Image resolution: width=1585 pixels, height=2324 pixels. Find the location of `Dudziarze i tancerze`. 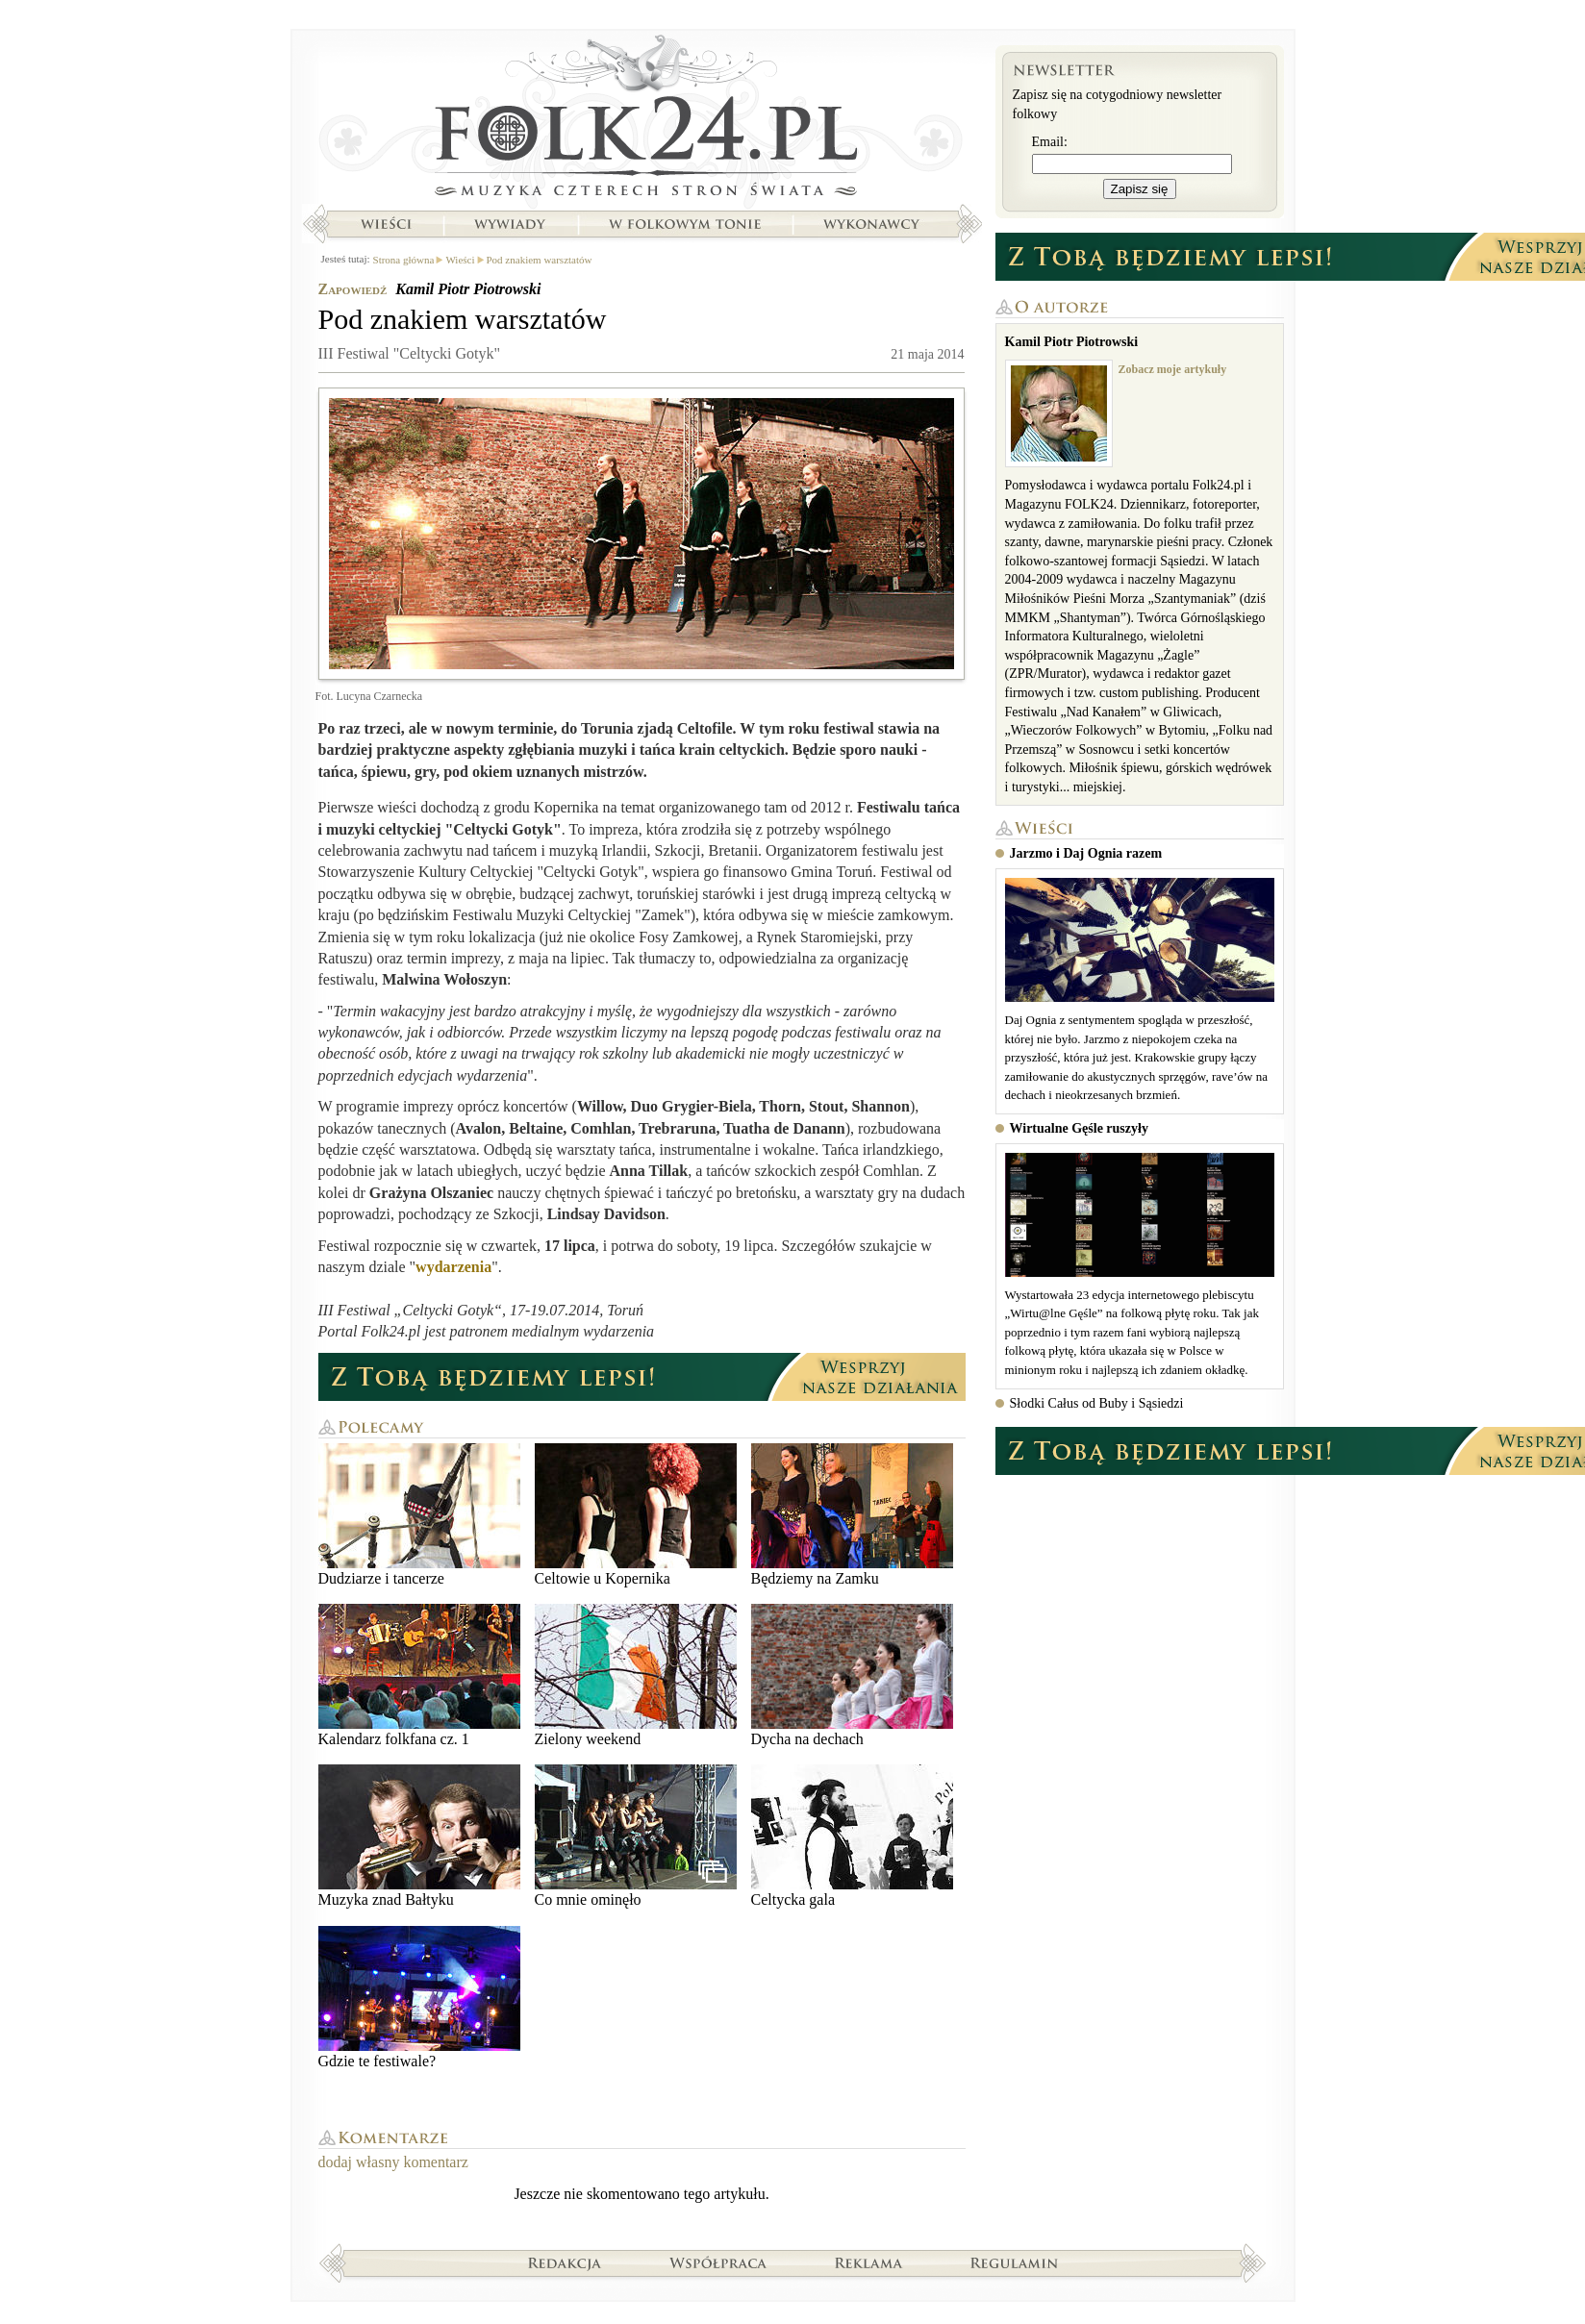

Dudziarze i tancerze is located at coordinates (419, 1515).